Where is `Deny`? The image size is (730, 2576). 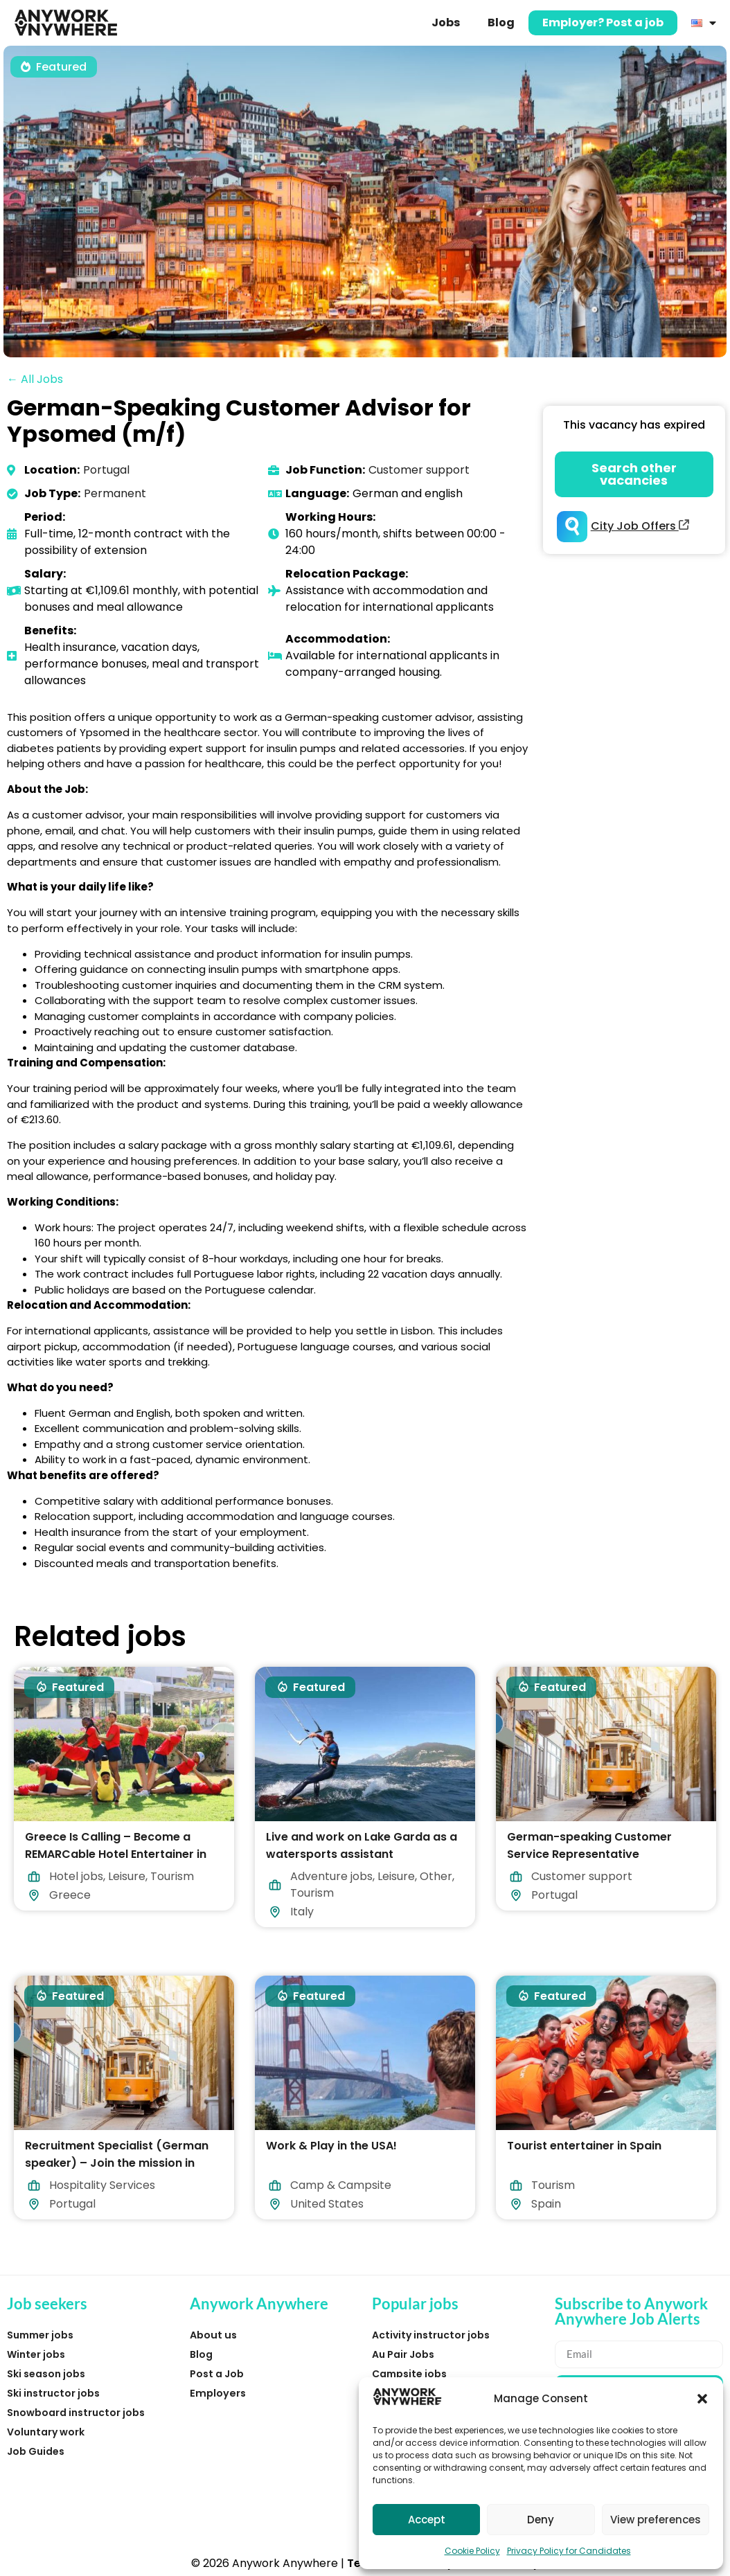
Deny is located at coordinates (540, 2519).